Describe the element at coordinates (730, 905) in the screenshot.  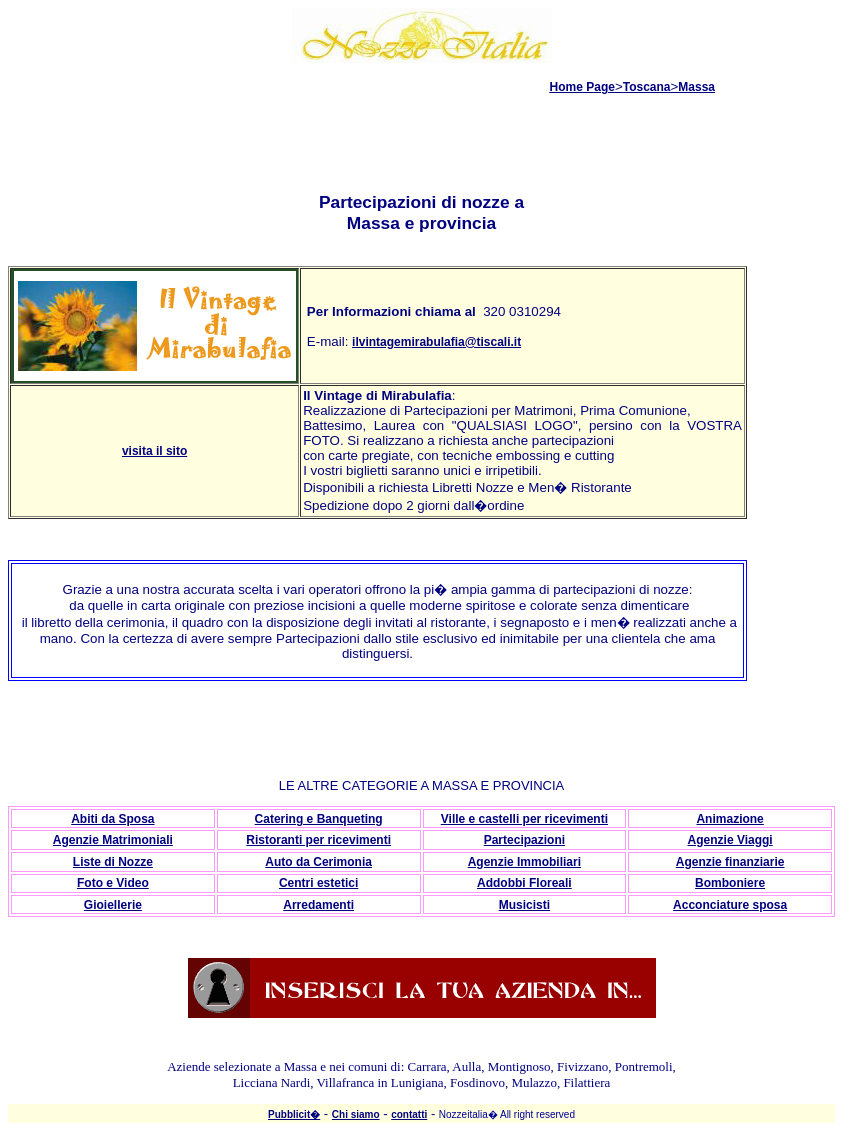
I see `Acconciature sposa` at that location.